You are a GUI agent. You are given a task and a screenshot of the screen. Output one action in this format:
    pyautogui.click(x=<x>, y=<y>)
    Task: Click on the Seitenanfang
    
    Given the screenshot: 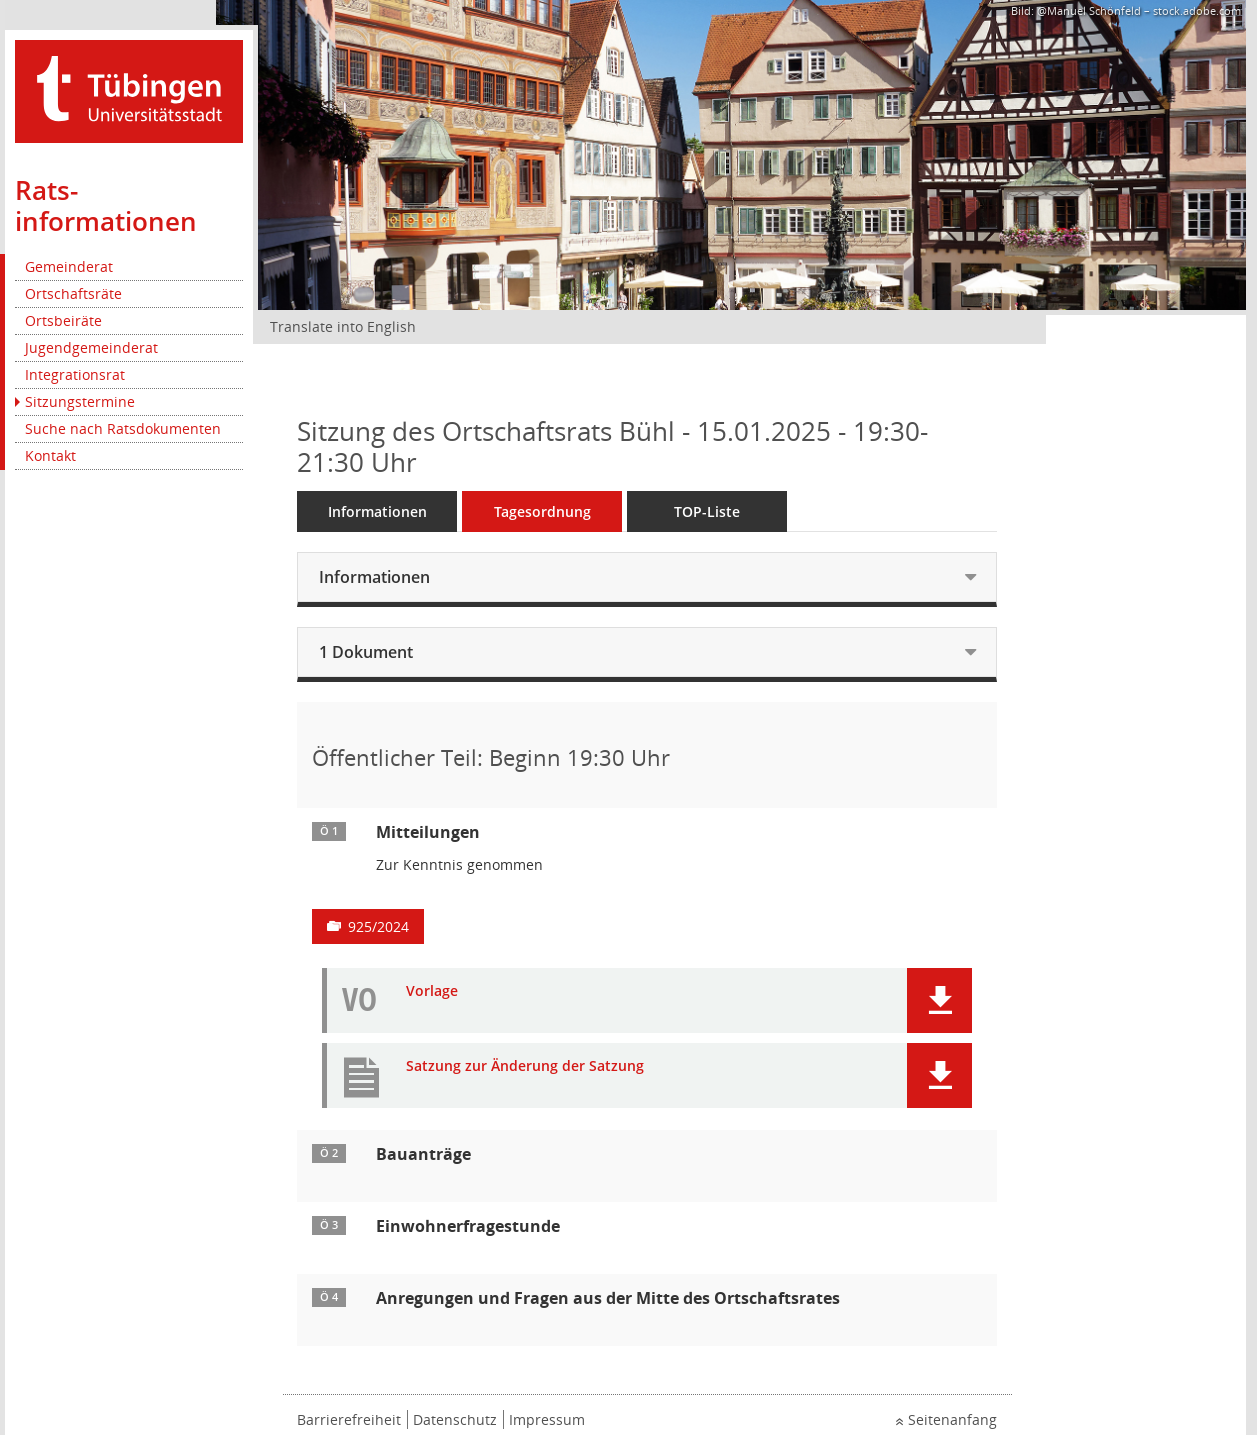 What is the action you would take?
    pyautogui.click(x=952, y=1419)
    